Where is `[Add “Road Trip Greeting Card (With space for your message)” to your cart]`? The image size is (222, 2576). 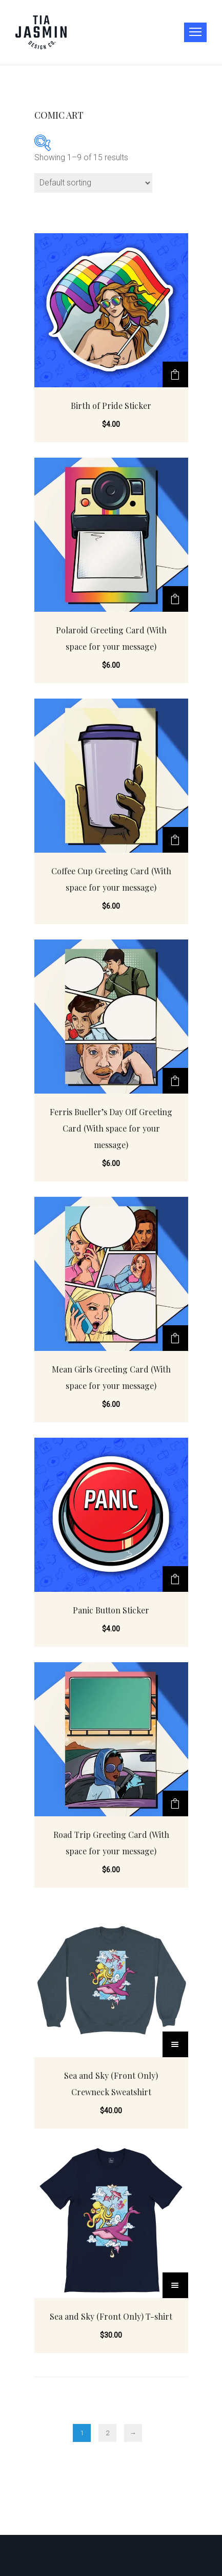 [Add “Road Trip Greeting Card (With space for your message)” to your cart] is located at coordinates (175, 1803).